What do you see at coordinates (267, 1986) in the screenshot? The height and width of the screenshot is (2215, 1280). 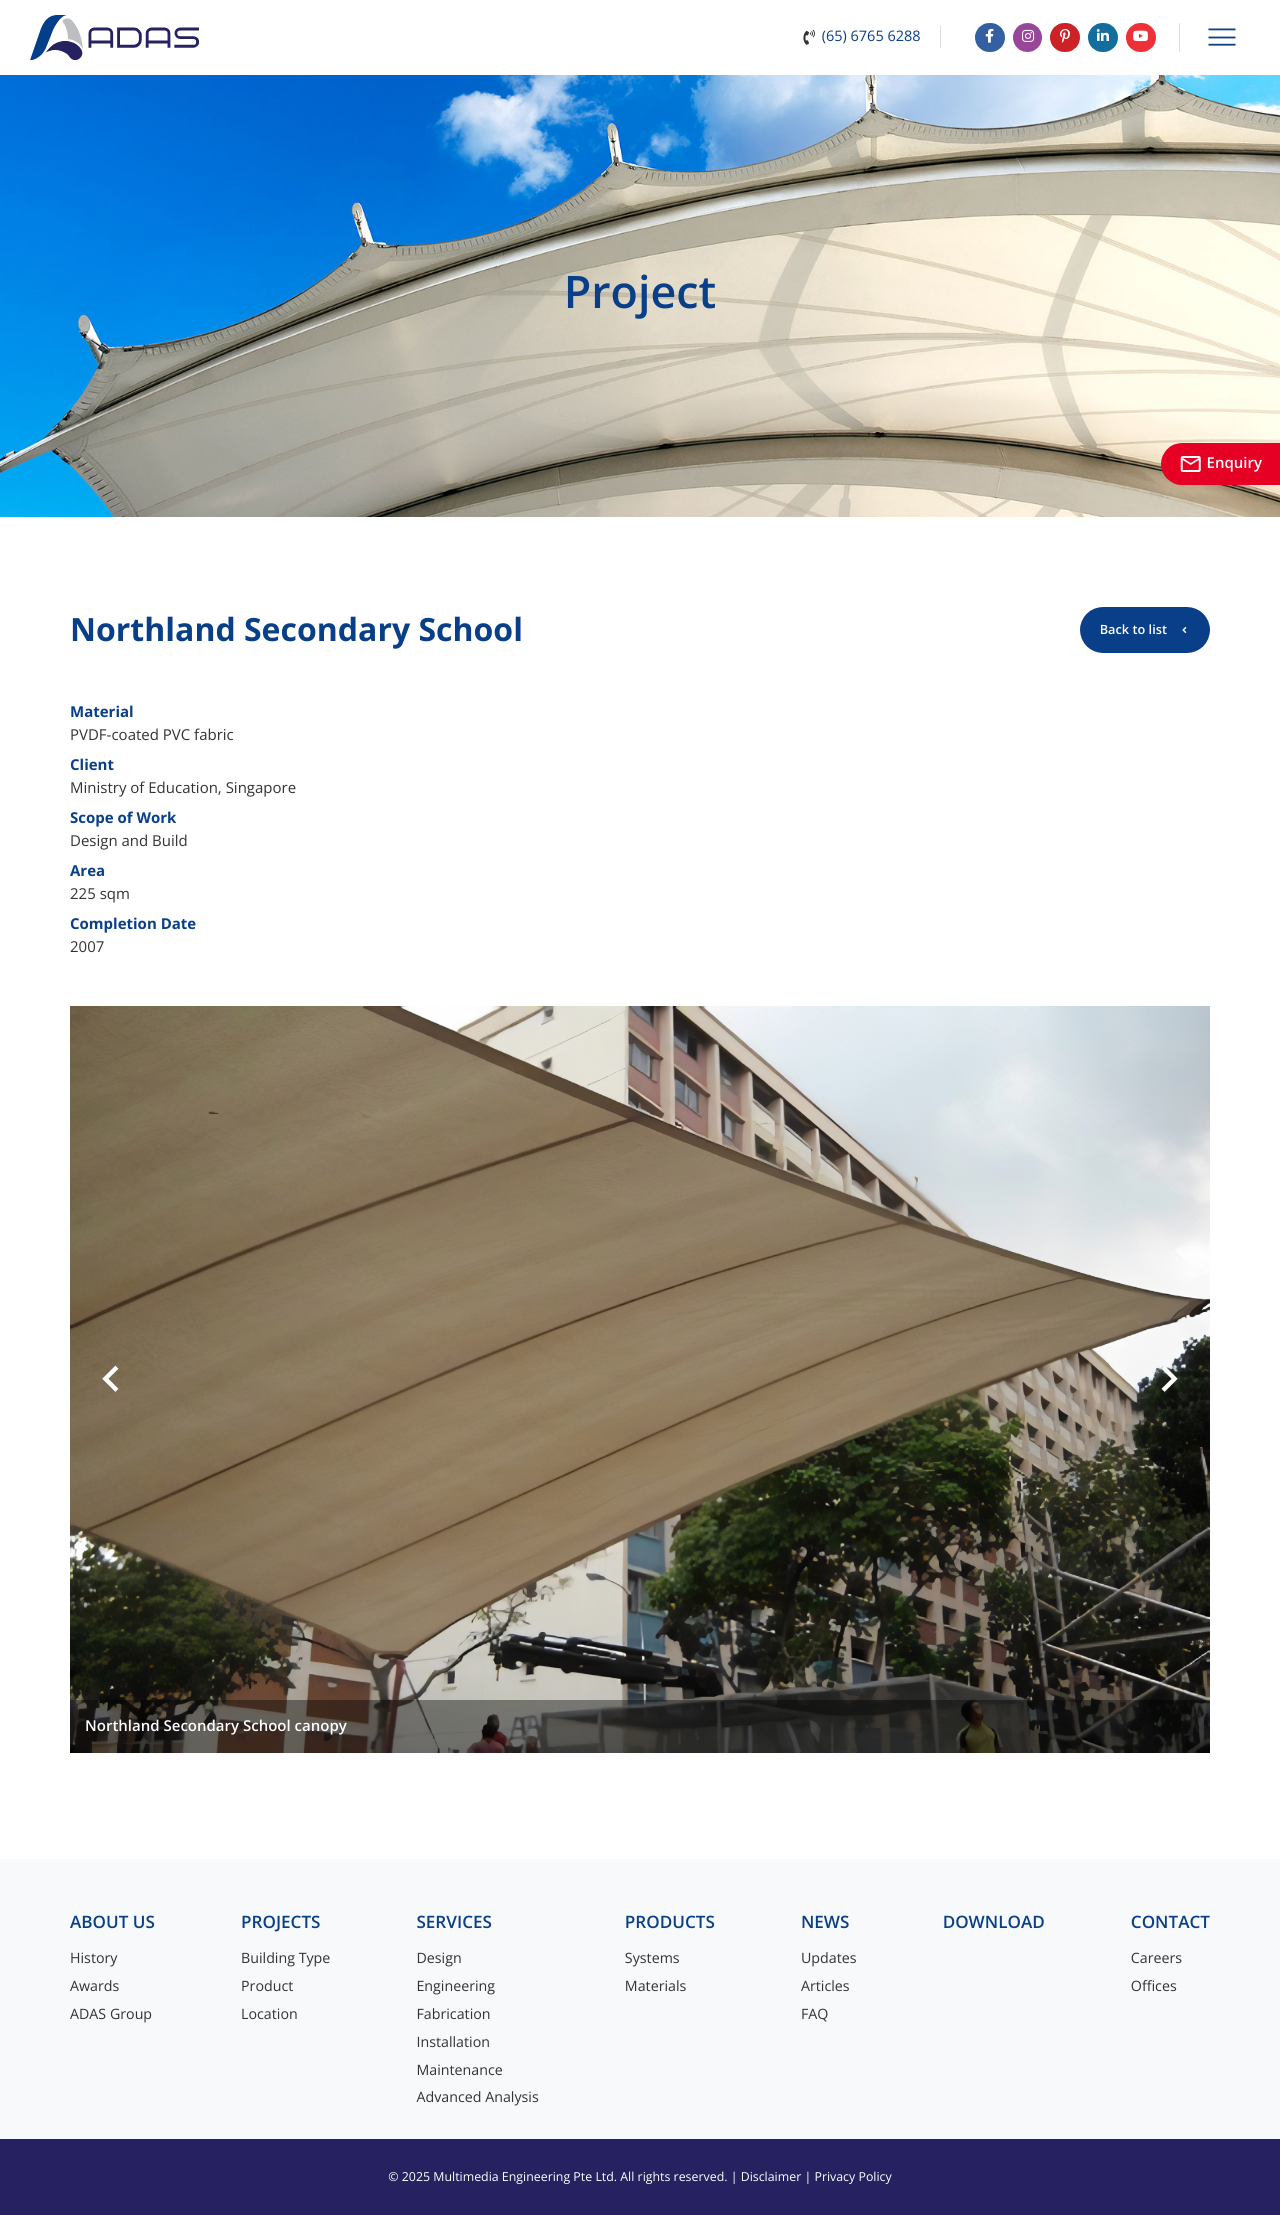 I see `Product` at bounding box center [267, 1986].